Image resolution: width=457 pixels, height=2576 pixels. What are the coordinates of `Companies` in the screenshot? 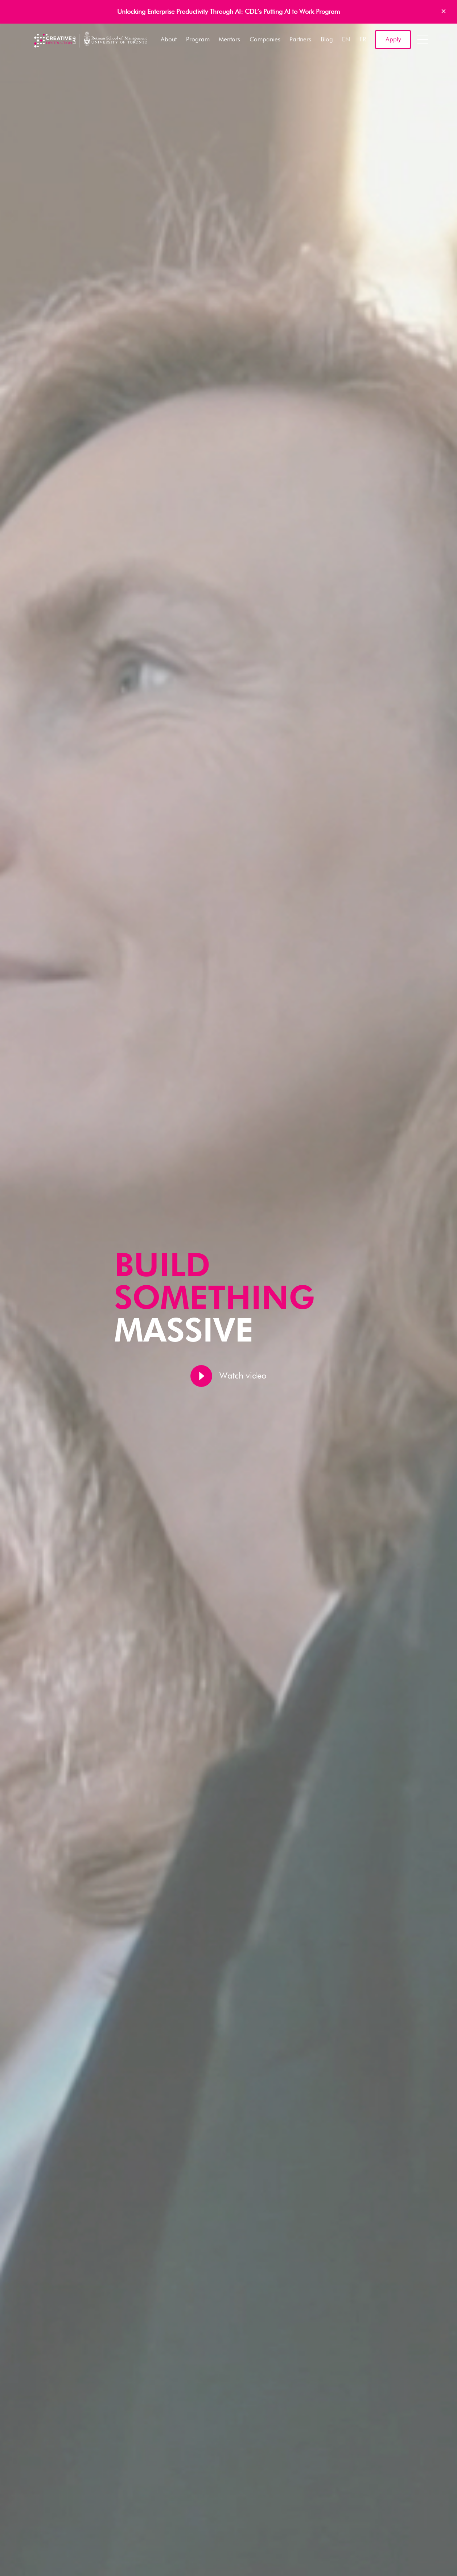 It's located at (265, 40).